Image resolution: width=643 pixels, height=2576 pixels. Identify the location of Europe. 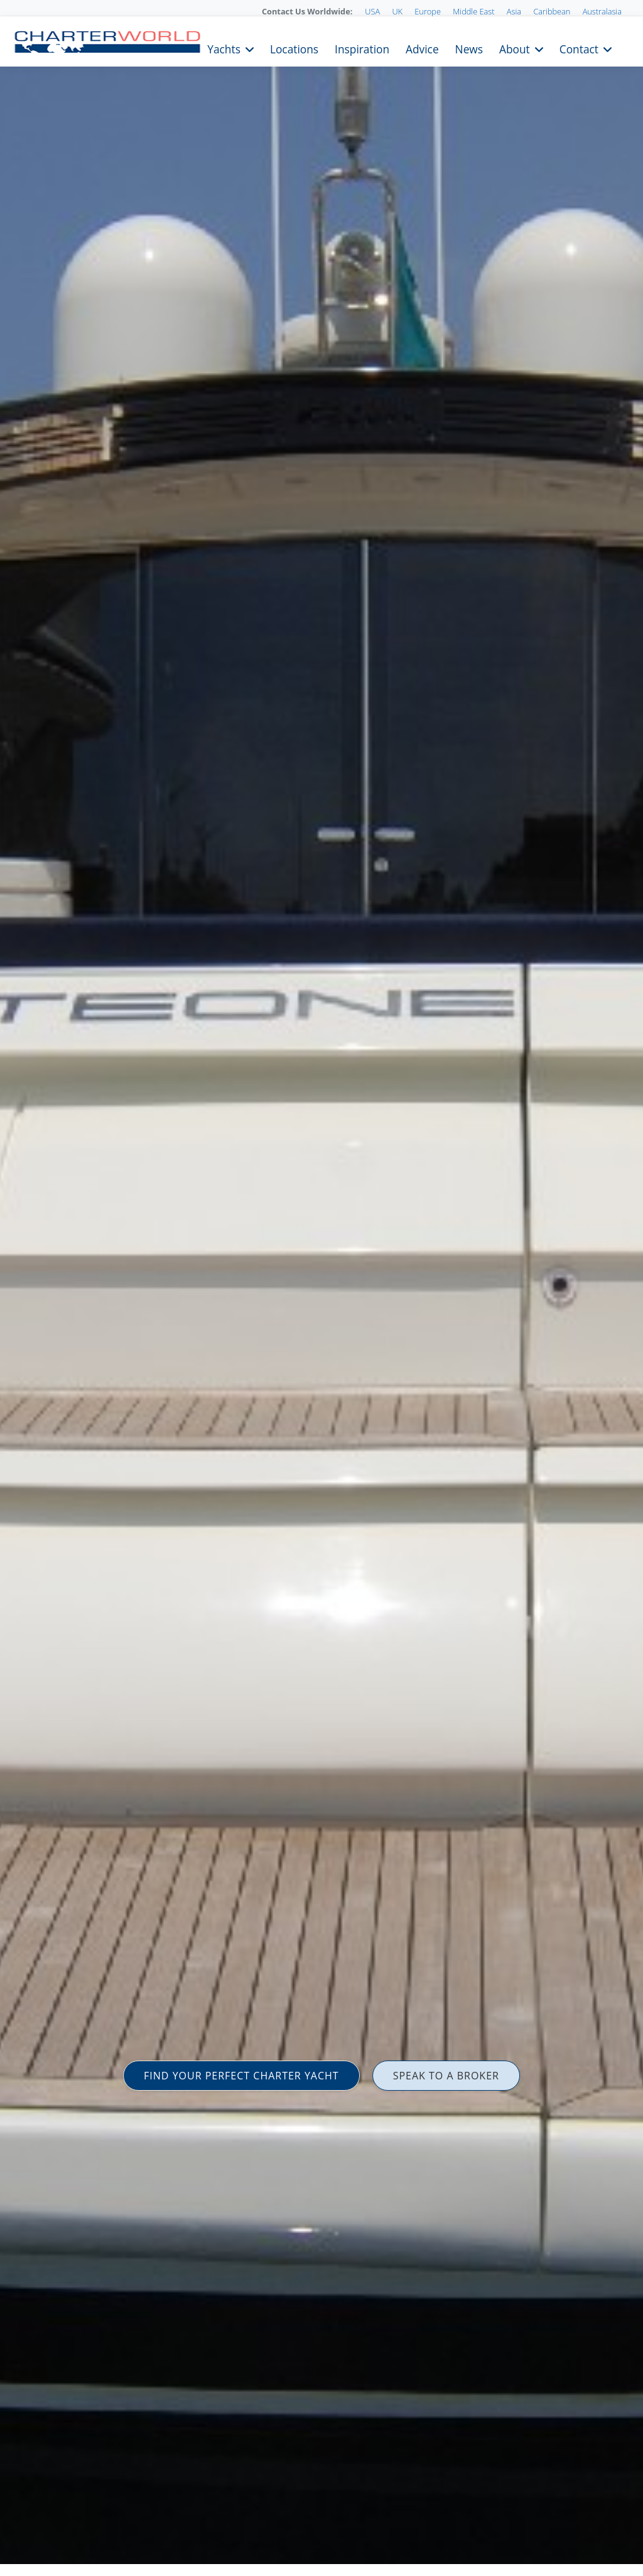
(427, 11).